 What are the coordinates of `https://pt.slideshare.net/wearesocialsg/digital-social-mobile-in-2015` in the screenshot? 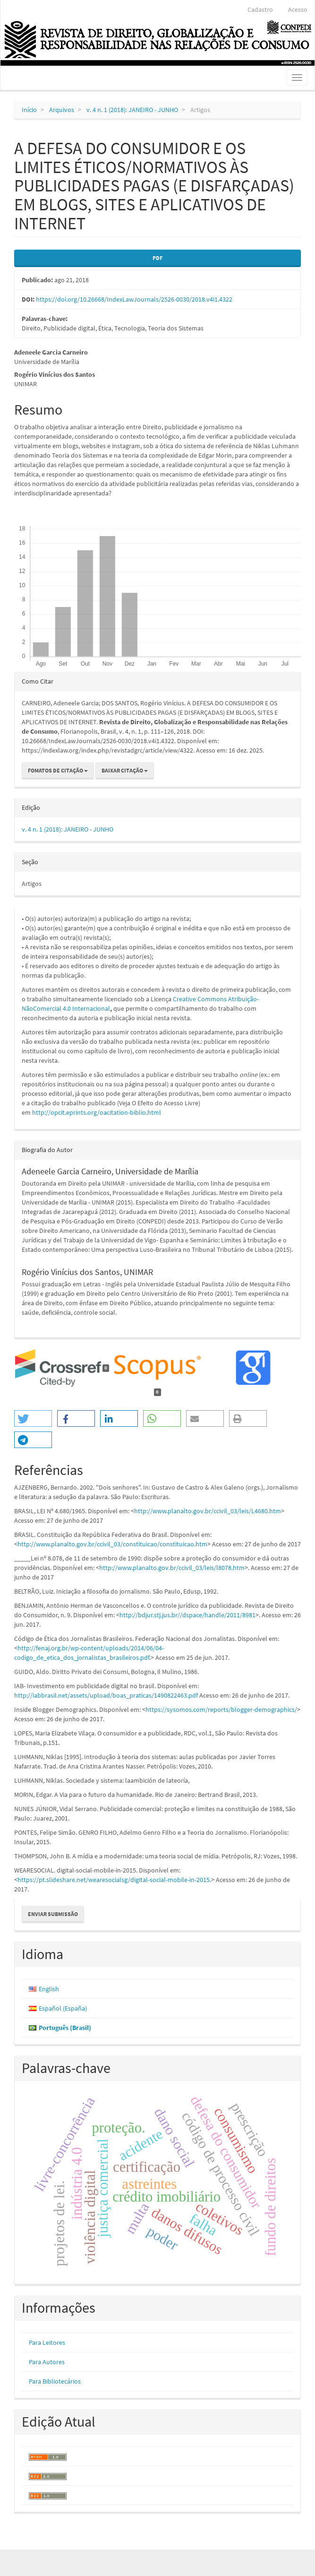 It's located at (113, 1879).